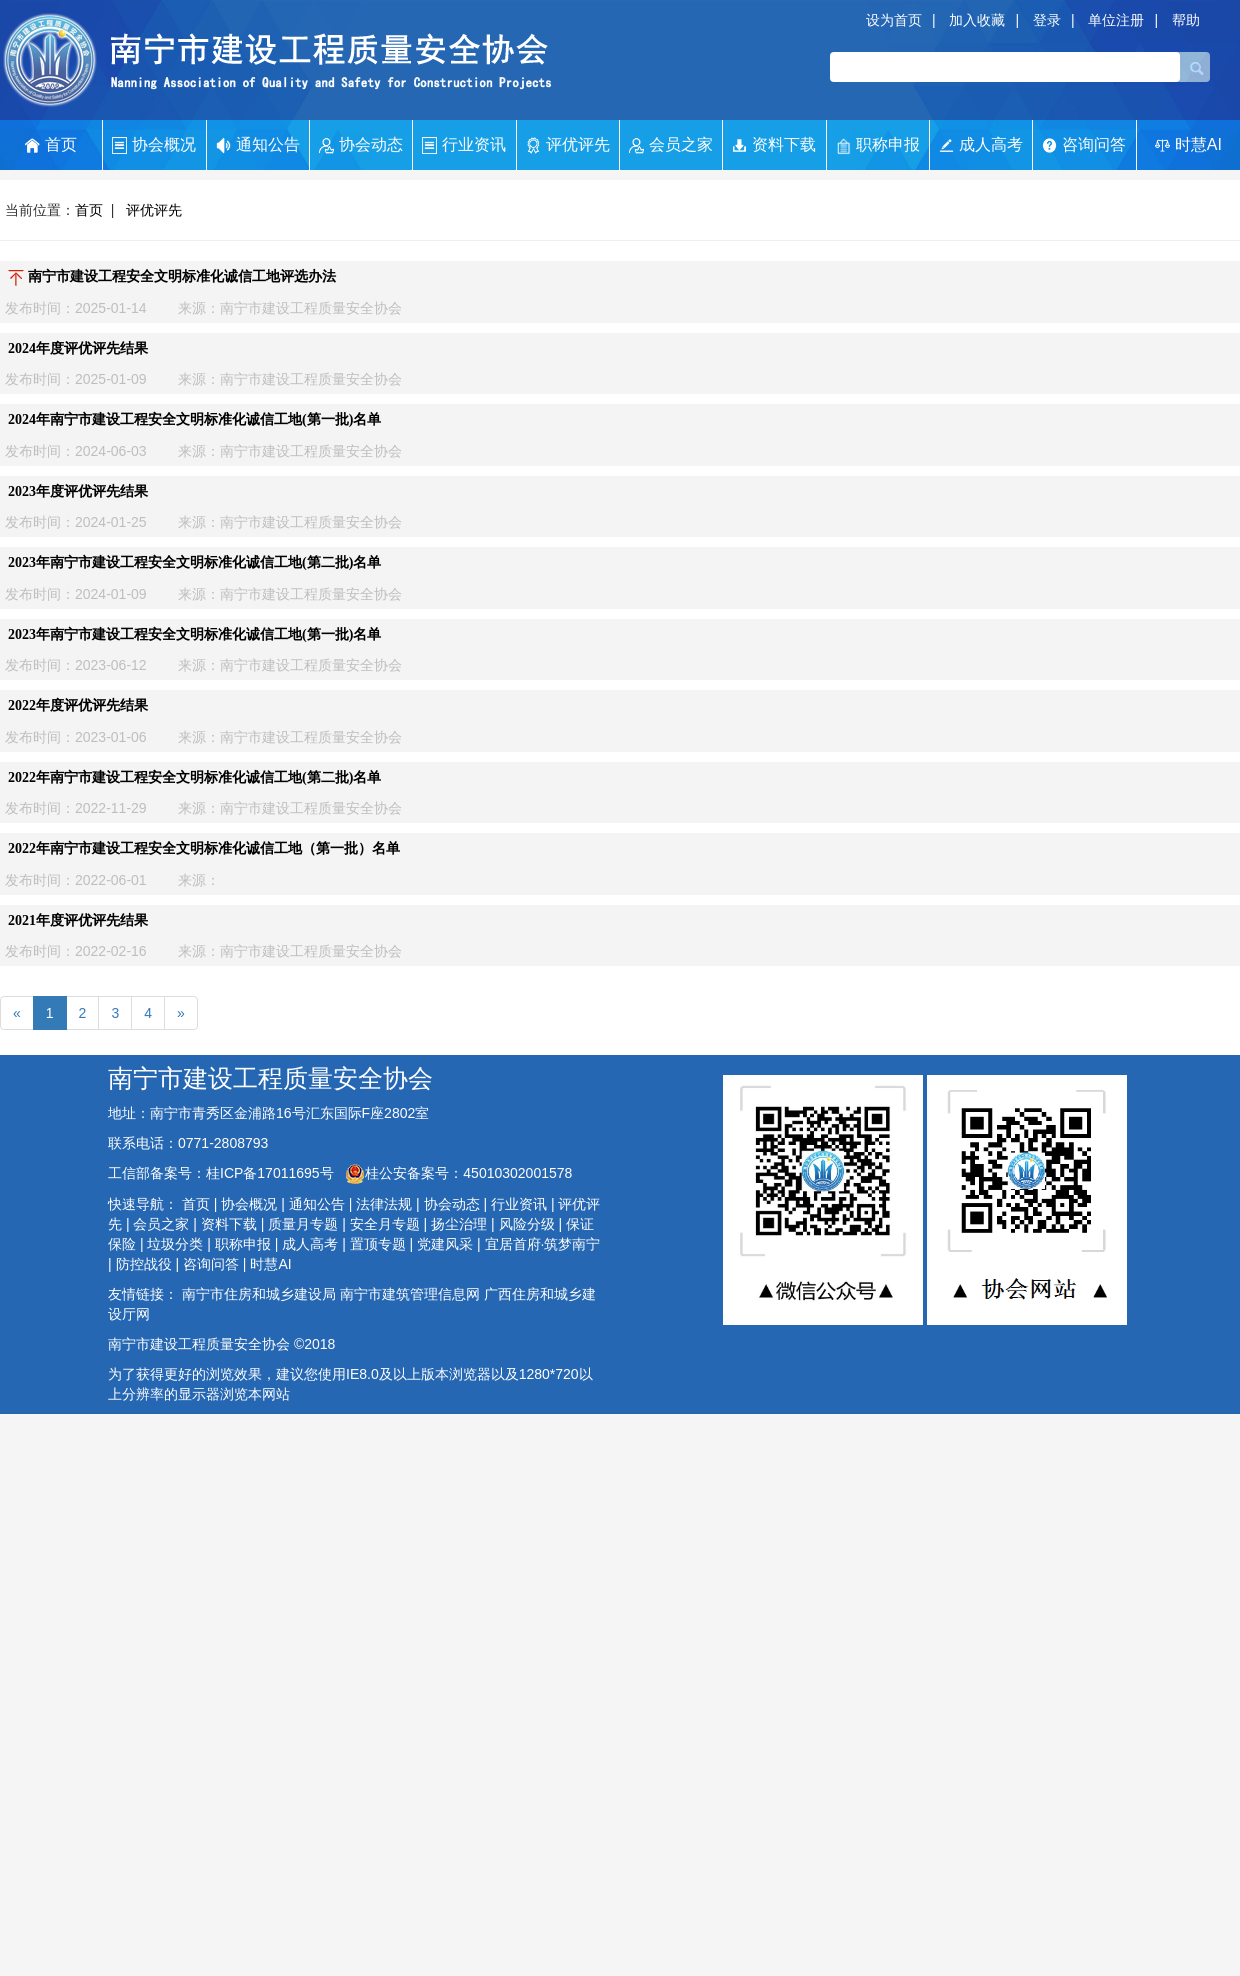 This screenshot has width=1240, height=1976. What do you see at coordinates (410, 1294) in the screenshot?
I see `南宁市建筑管理信息网` at bounding box center [410, 1294].